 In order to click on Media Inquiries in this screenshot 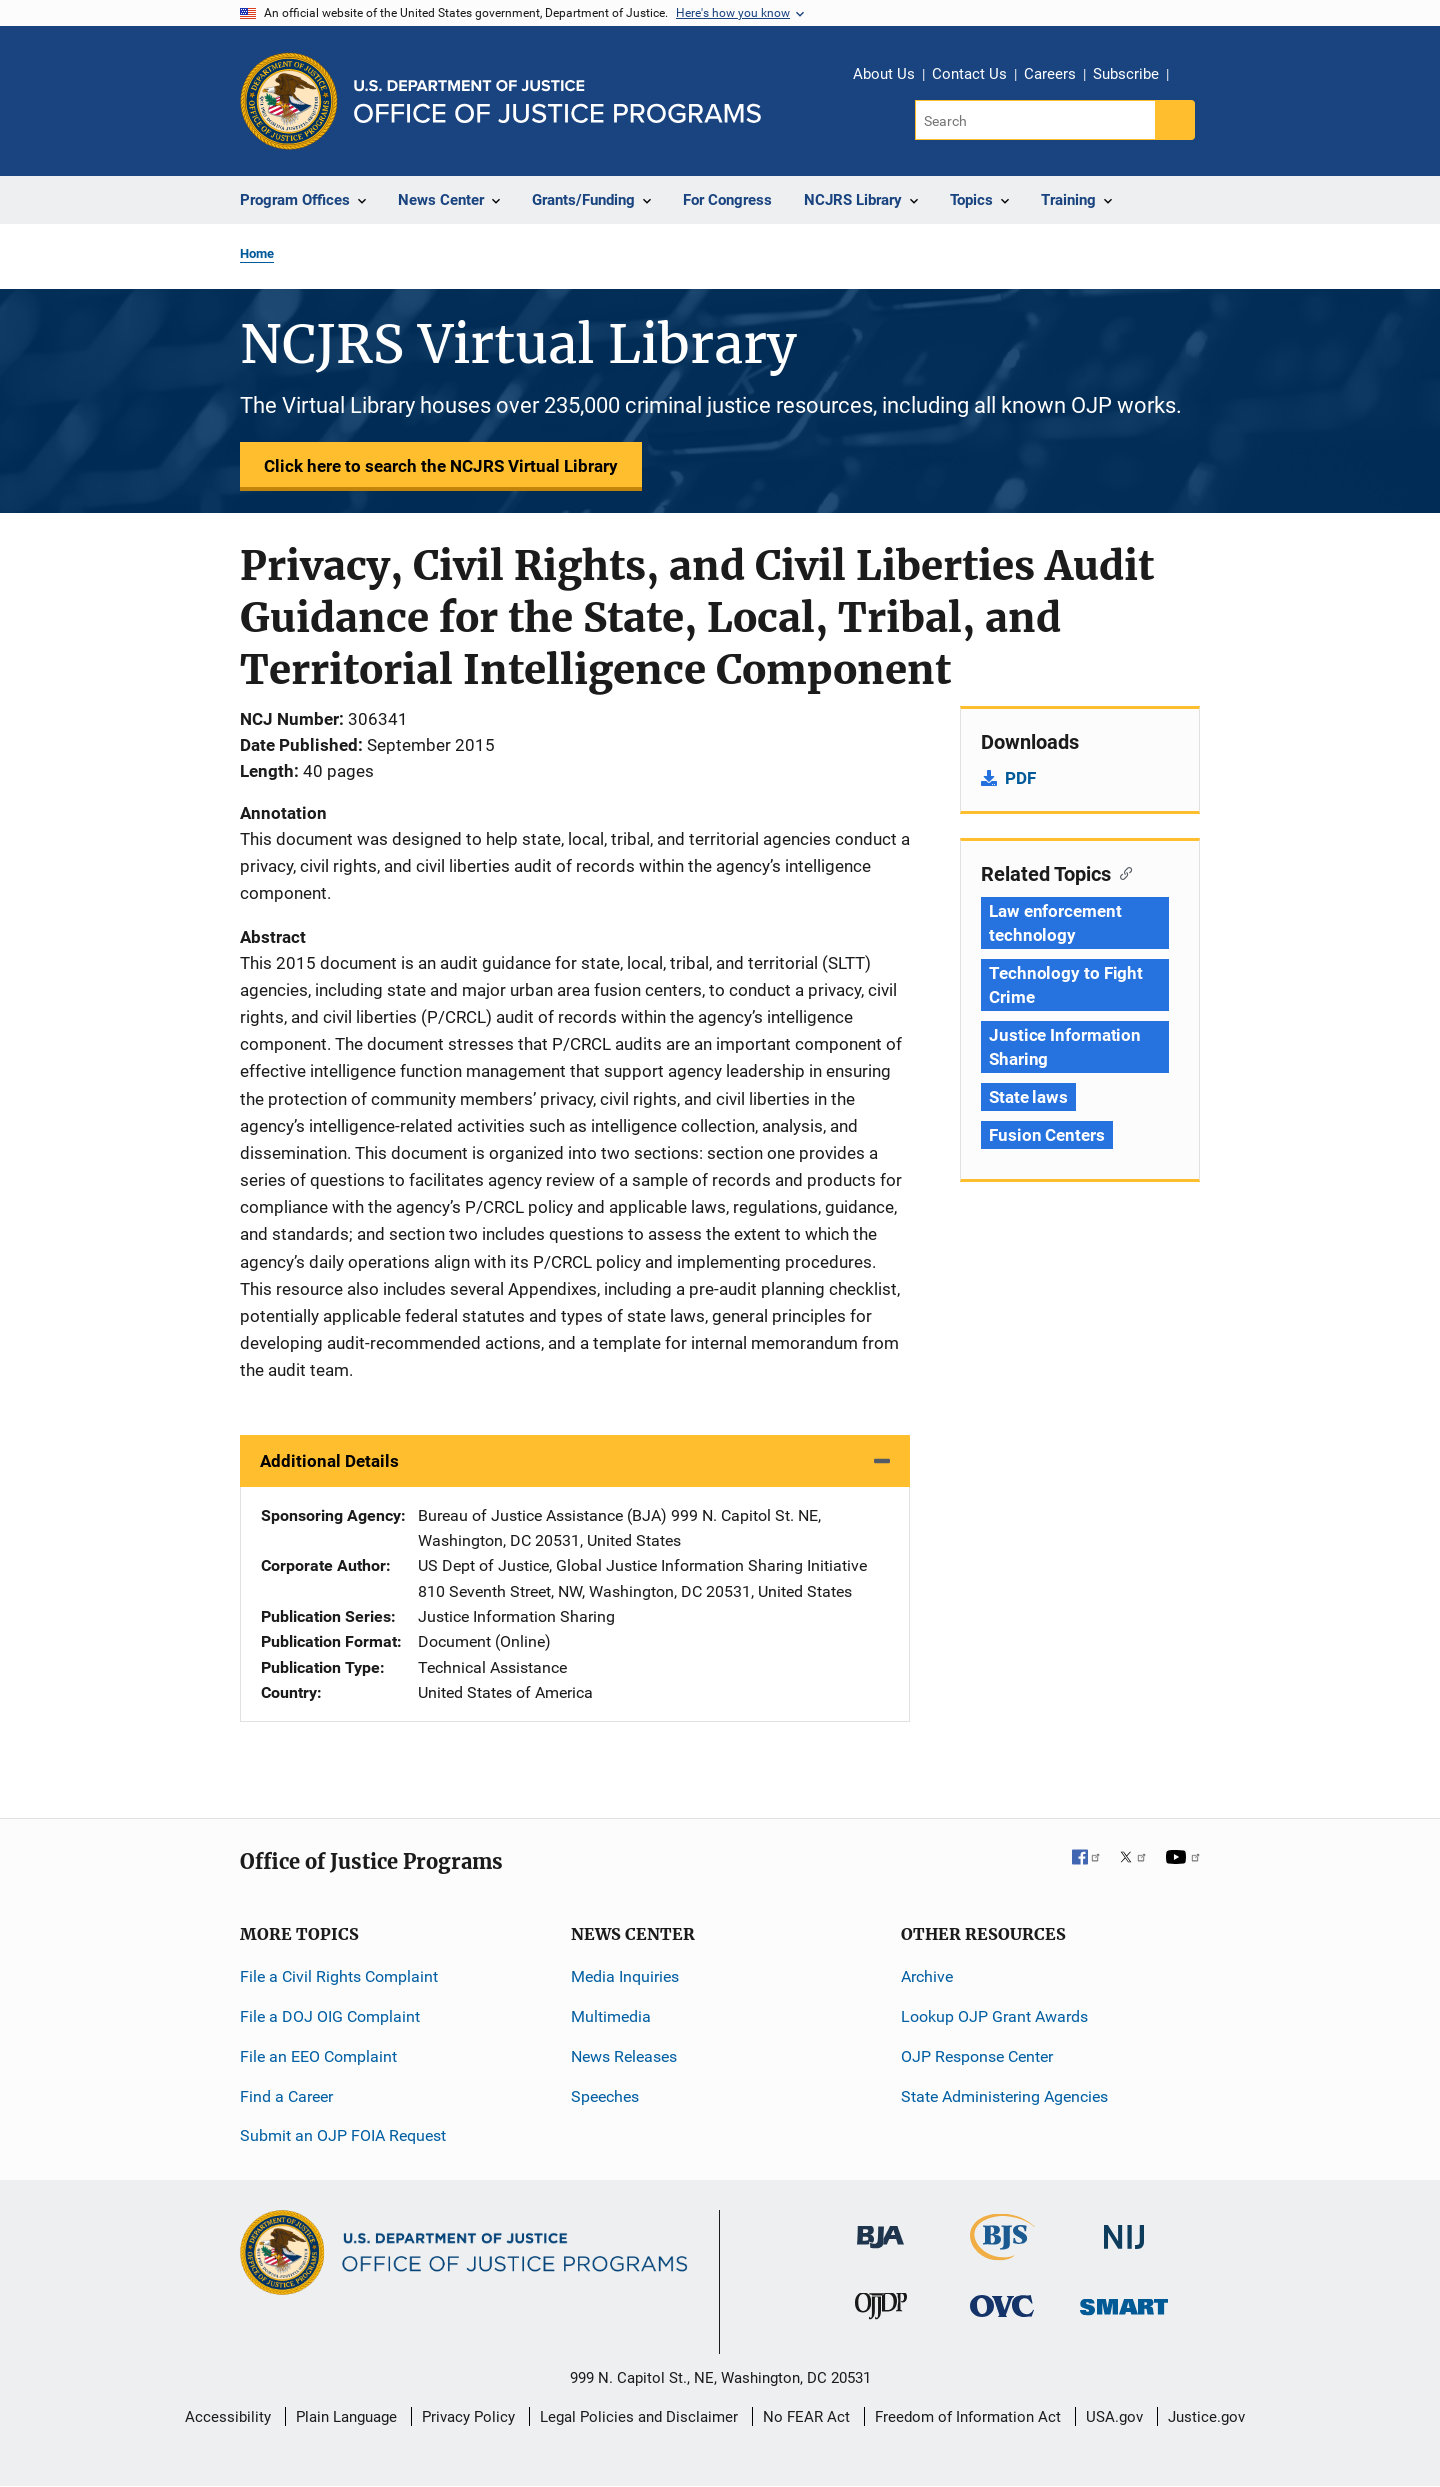, I will do `click(625, 1976)`.